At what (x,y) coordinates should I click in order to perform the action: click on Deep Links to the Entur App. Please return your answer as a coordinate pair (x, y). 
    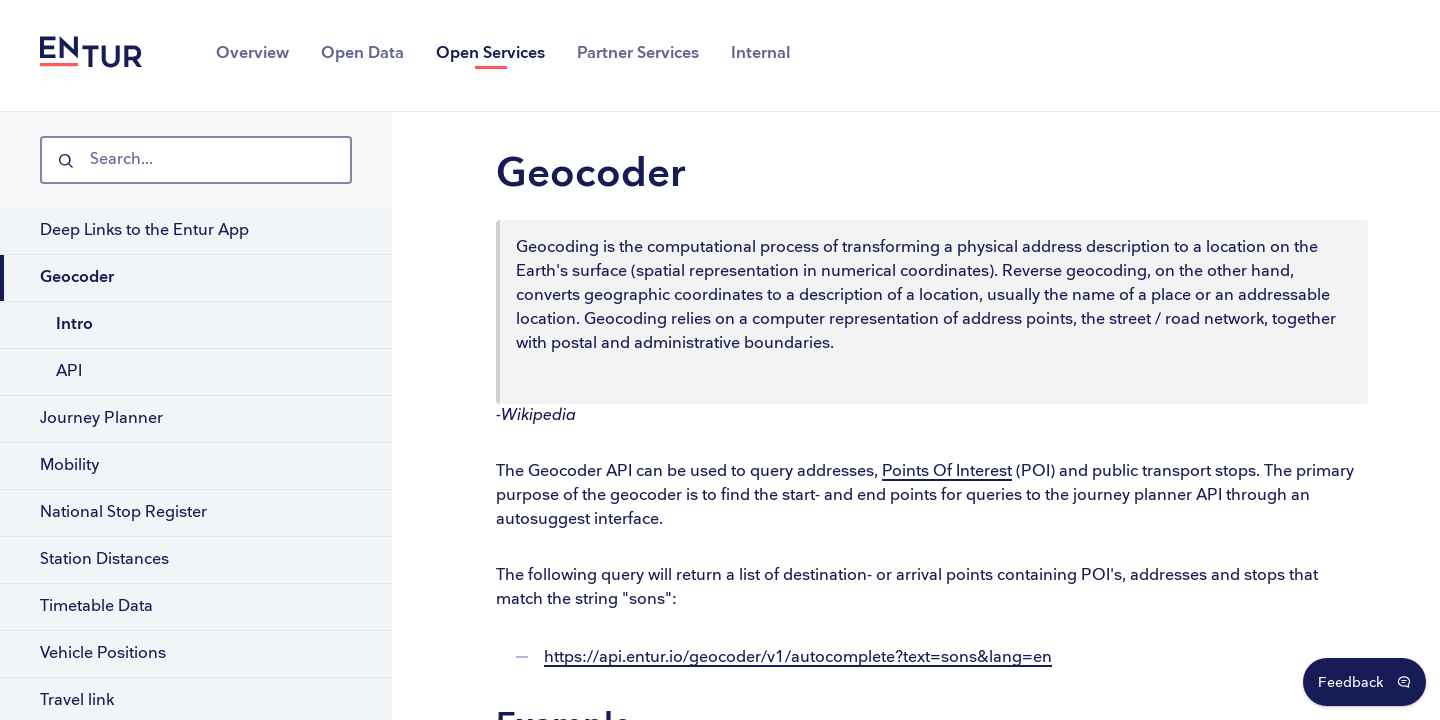
    Looking at the image, I should click on (144, 230).